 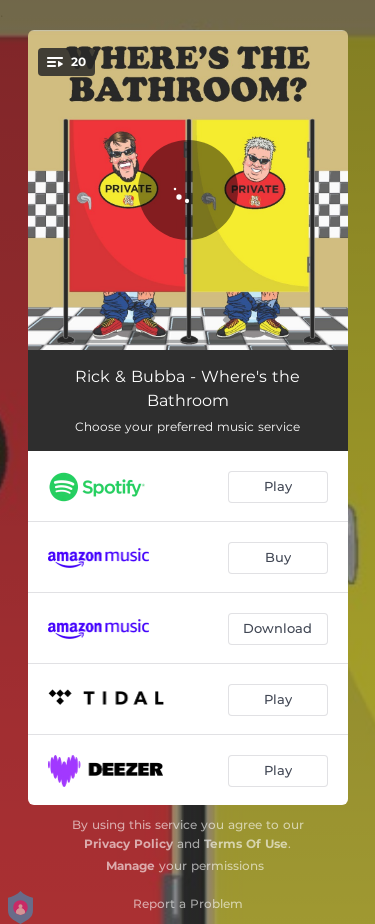 What do you see at coordinates (130, 865) in the screenshot?
I see `Manage` at bounding box center [130, 865].